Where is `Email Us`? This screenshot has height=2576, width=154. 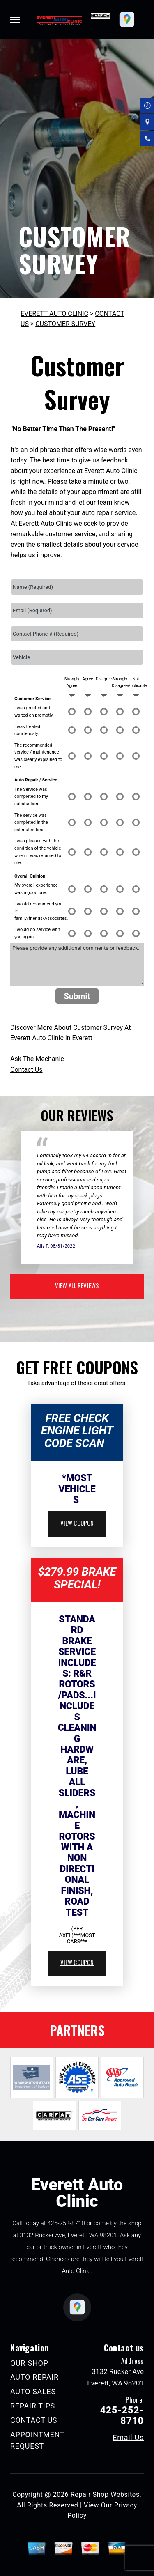 Email Us is located at coordinates (128, 2437).